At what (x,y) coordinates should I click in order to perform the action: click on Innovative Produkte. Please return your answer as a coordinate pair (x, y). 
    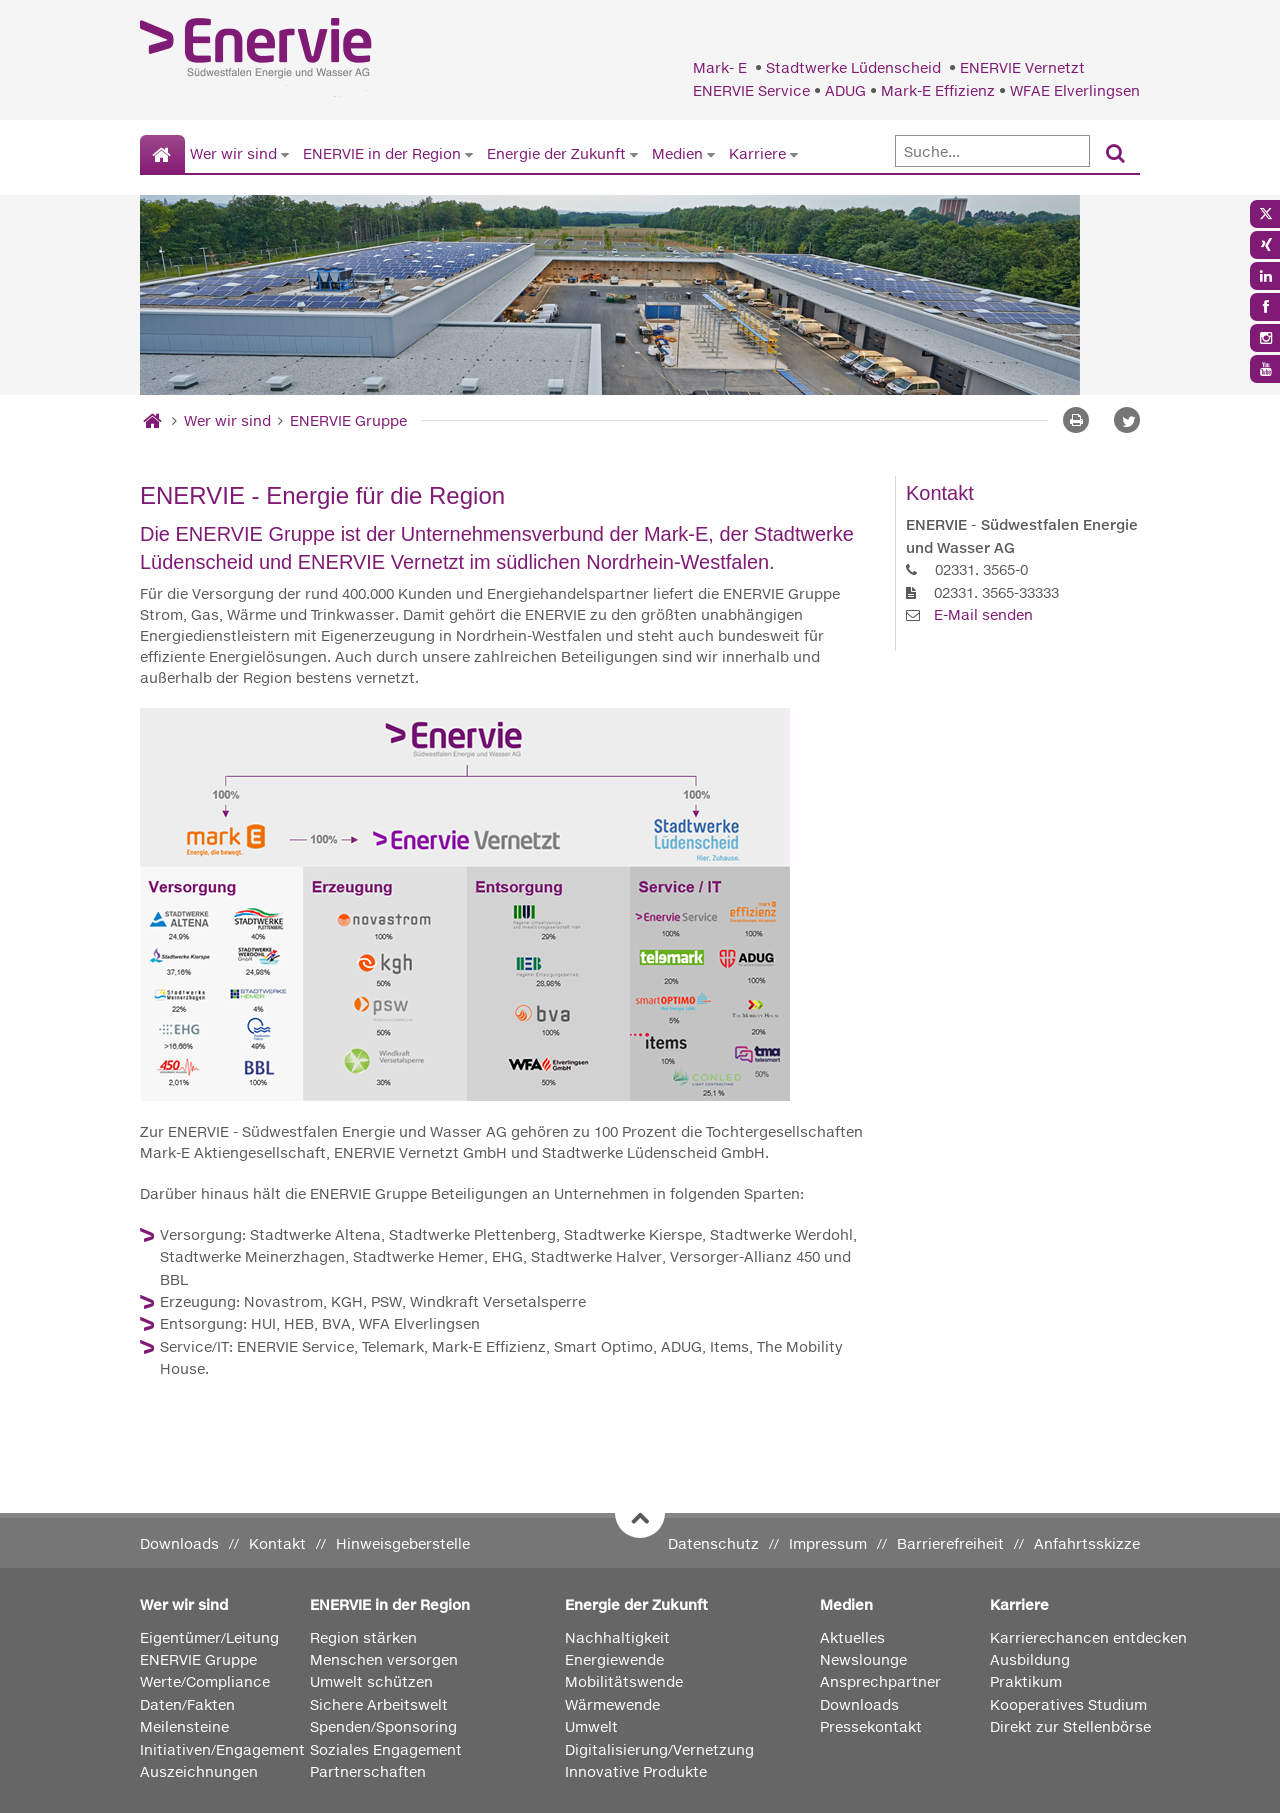
    Looking at the image, I should click on (636, 1771).